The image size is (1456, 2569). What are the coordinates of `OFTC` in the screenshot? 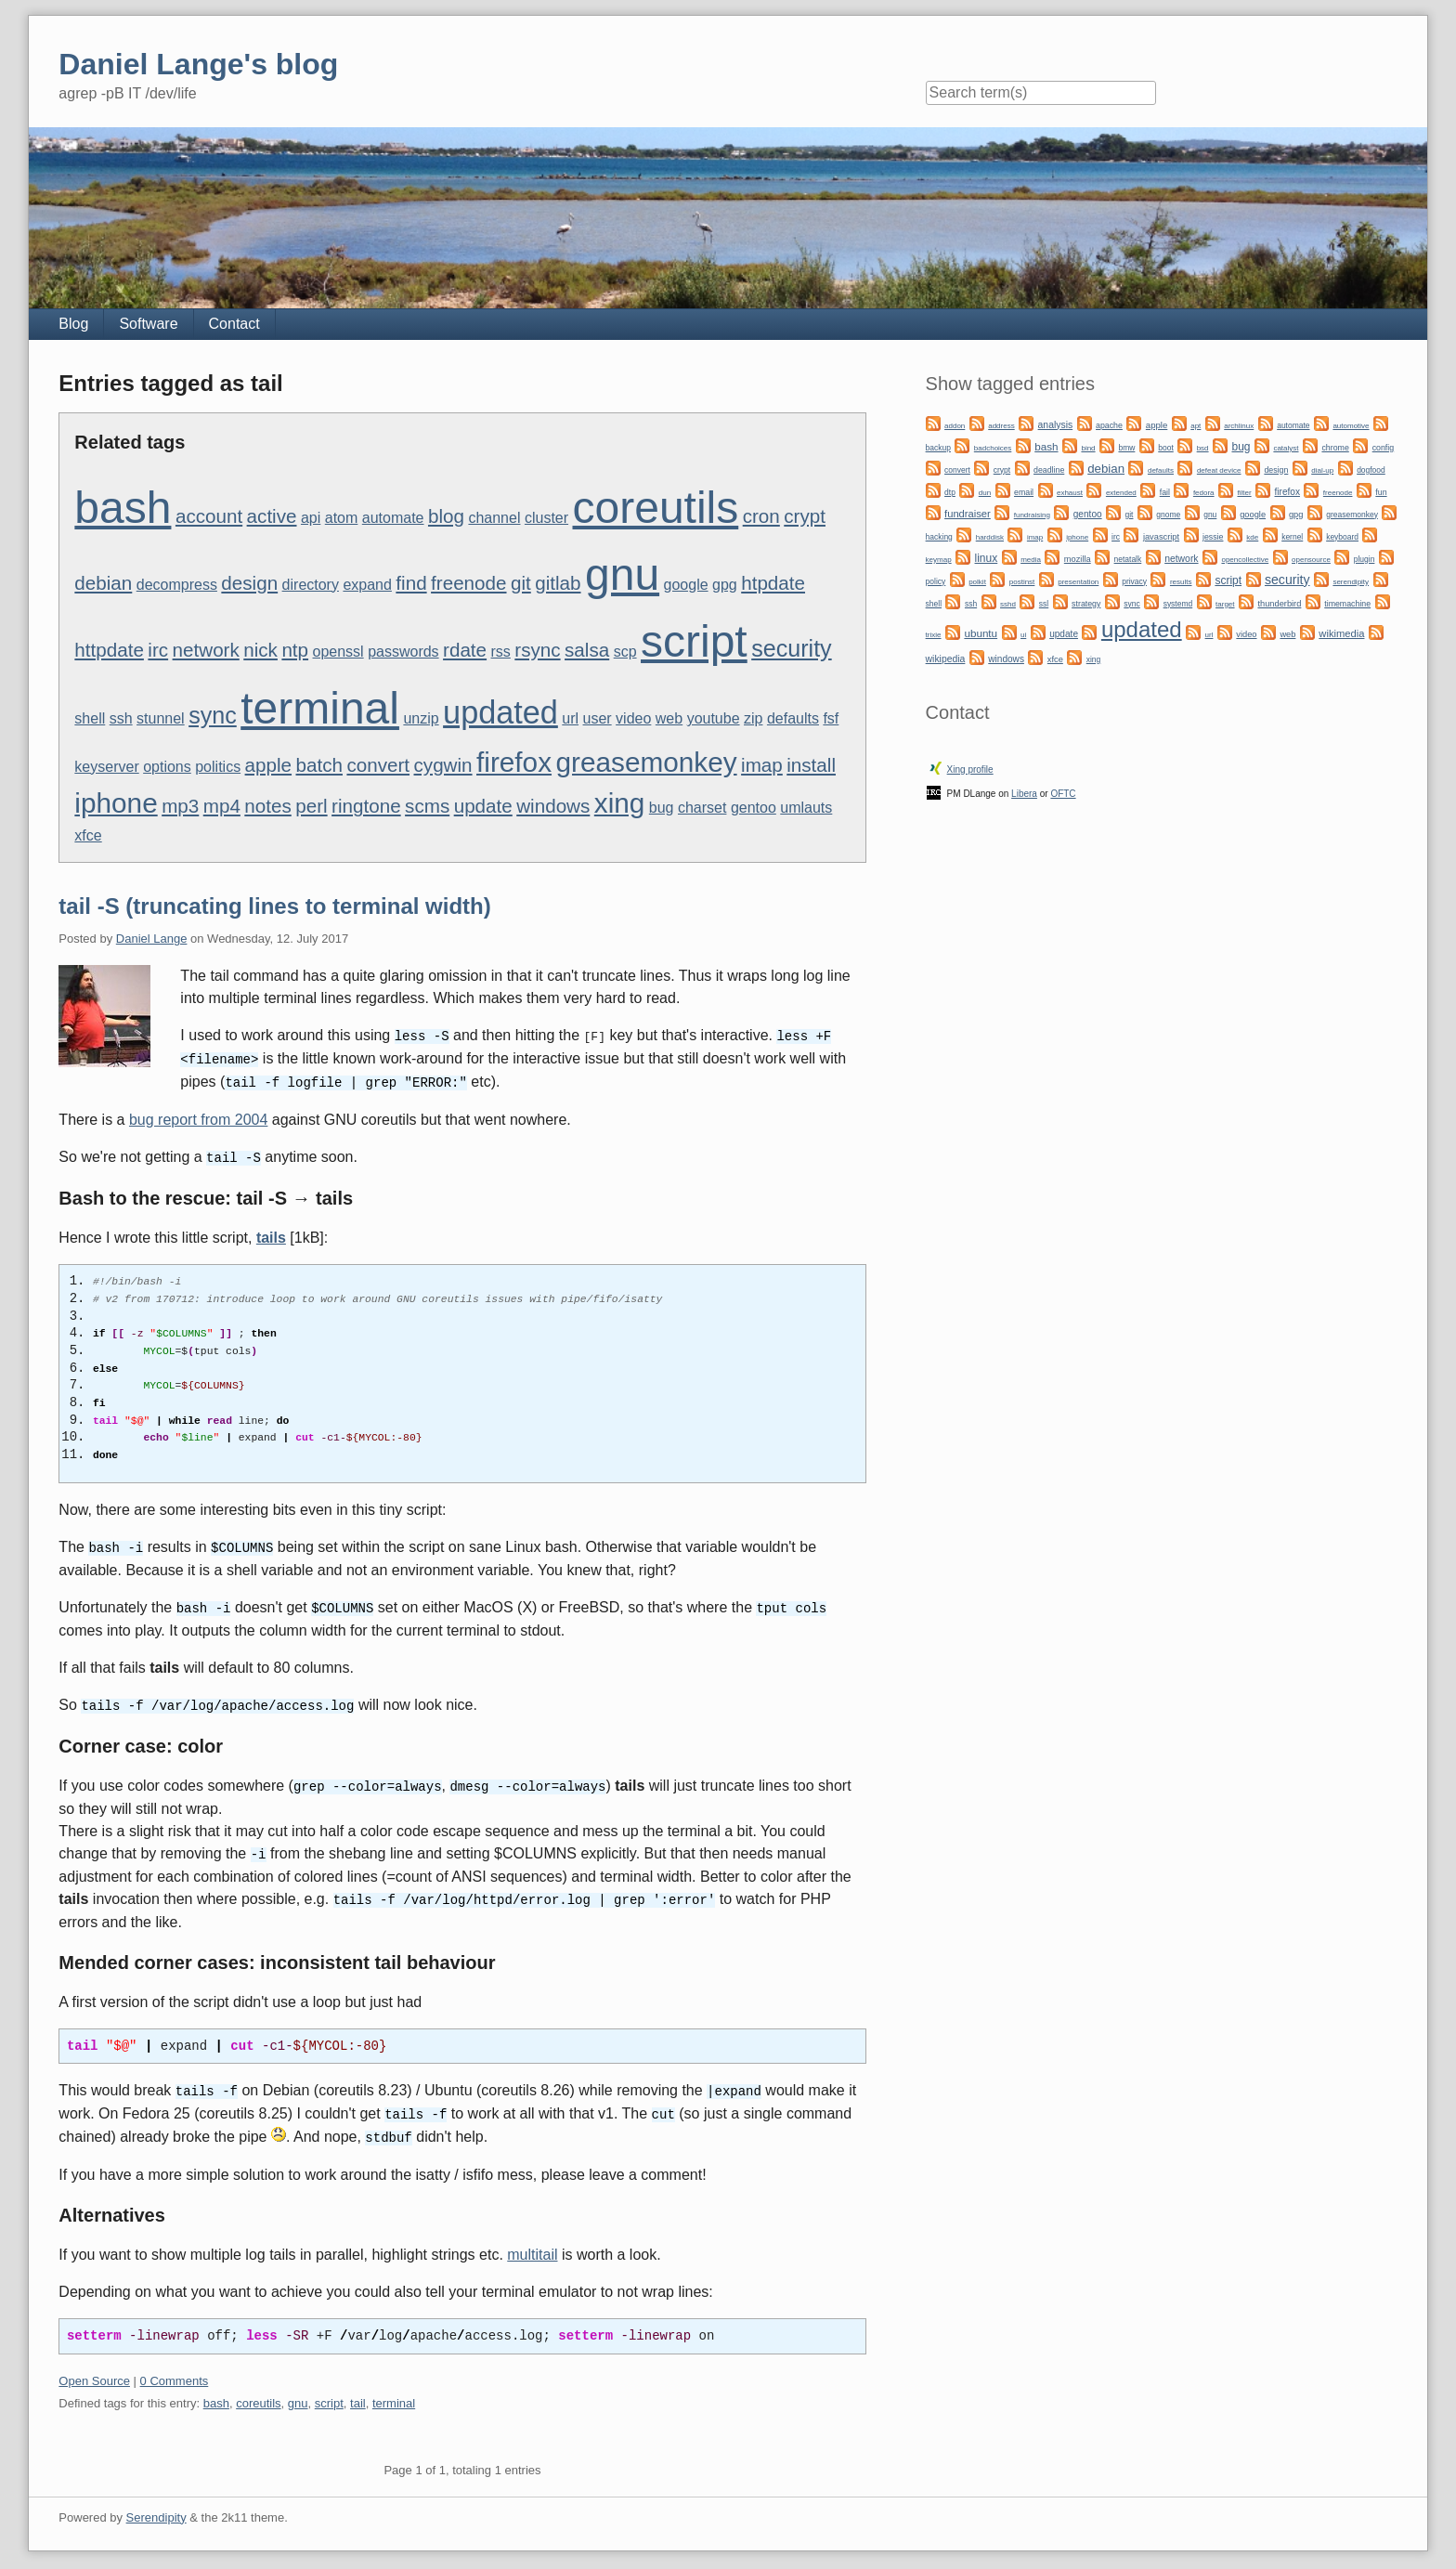 It's located at (1062, 794).